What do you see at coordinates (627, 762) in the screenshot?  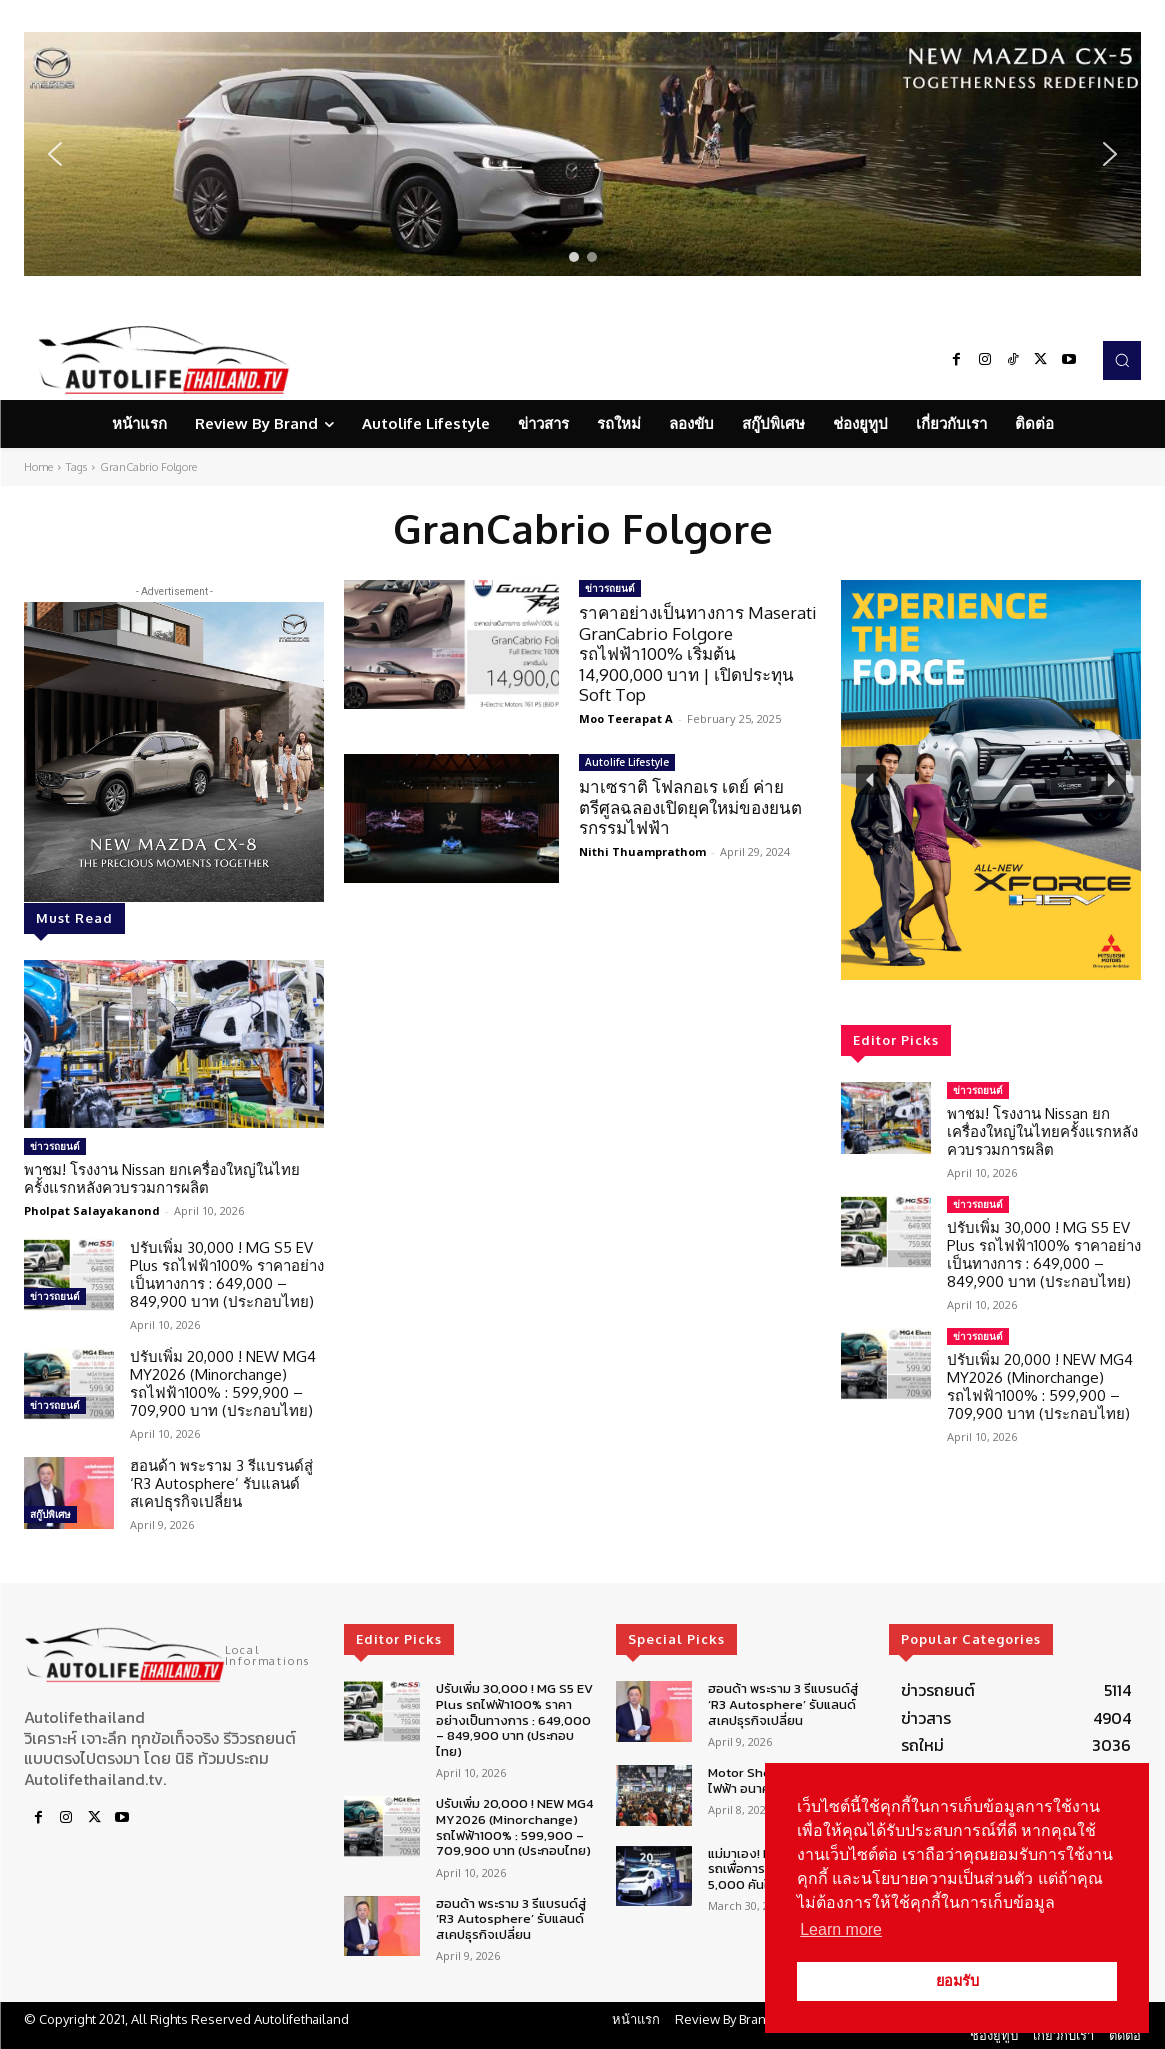 I see `Autolife Lifestyle` at bounding box center [627, 762].